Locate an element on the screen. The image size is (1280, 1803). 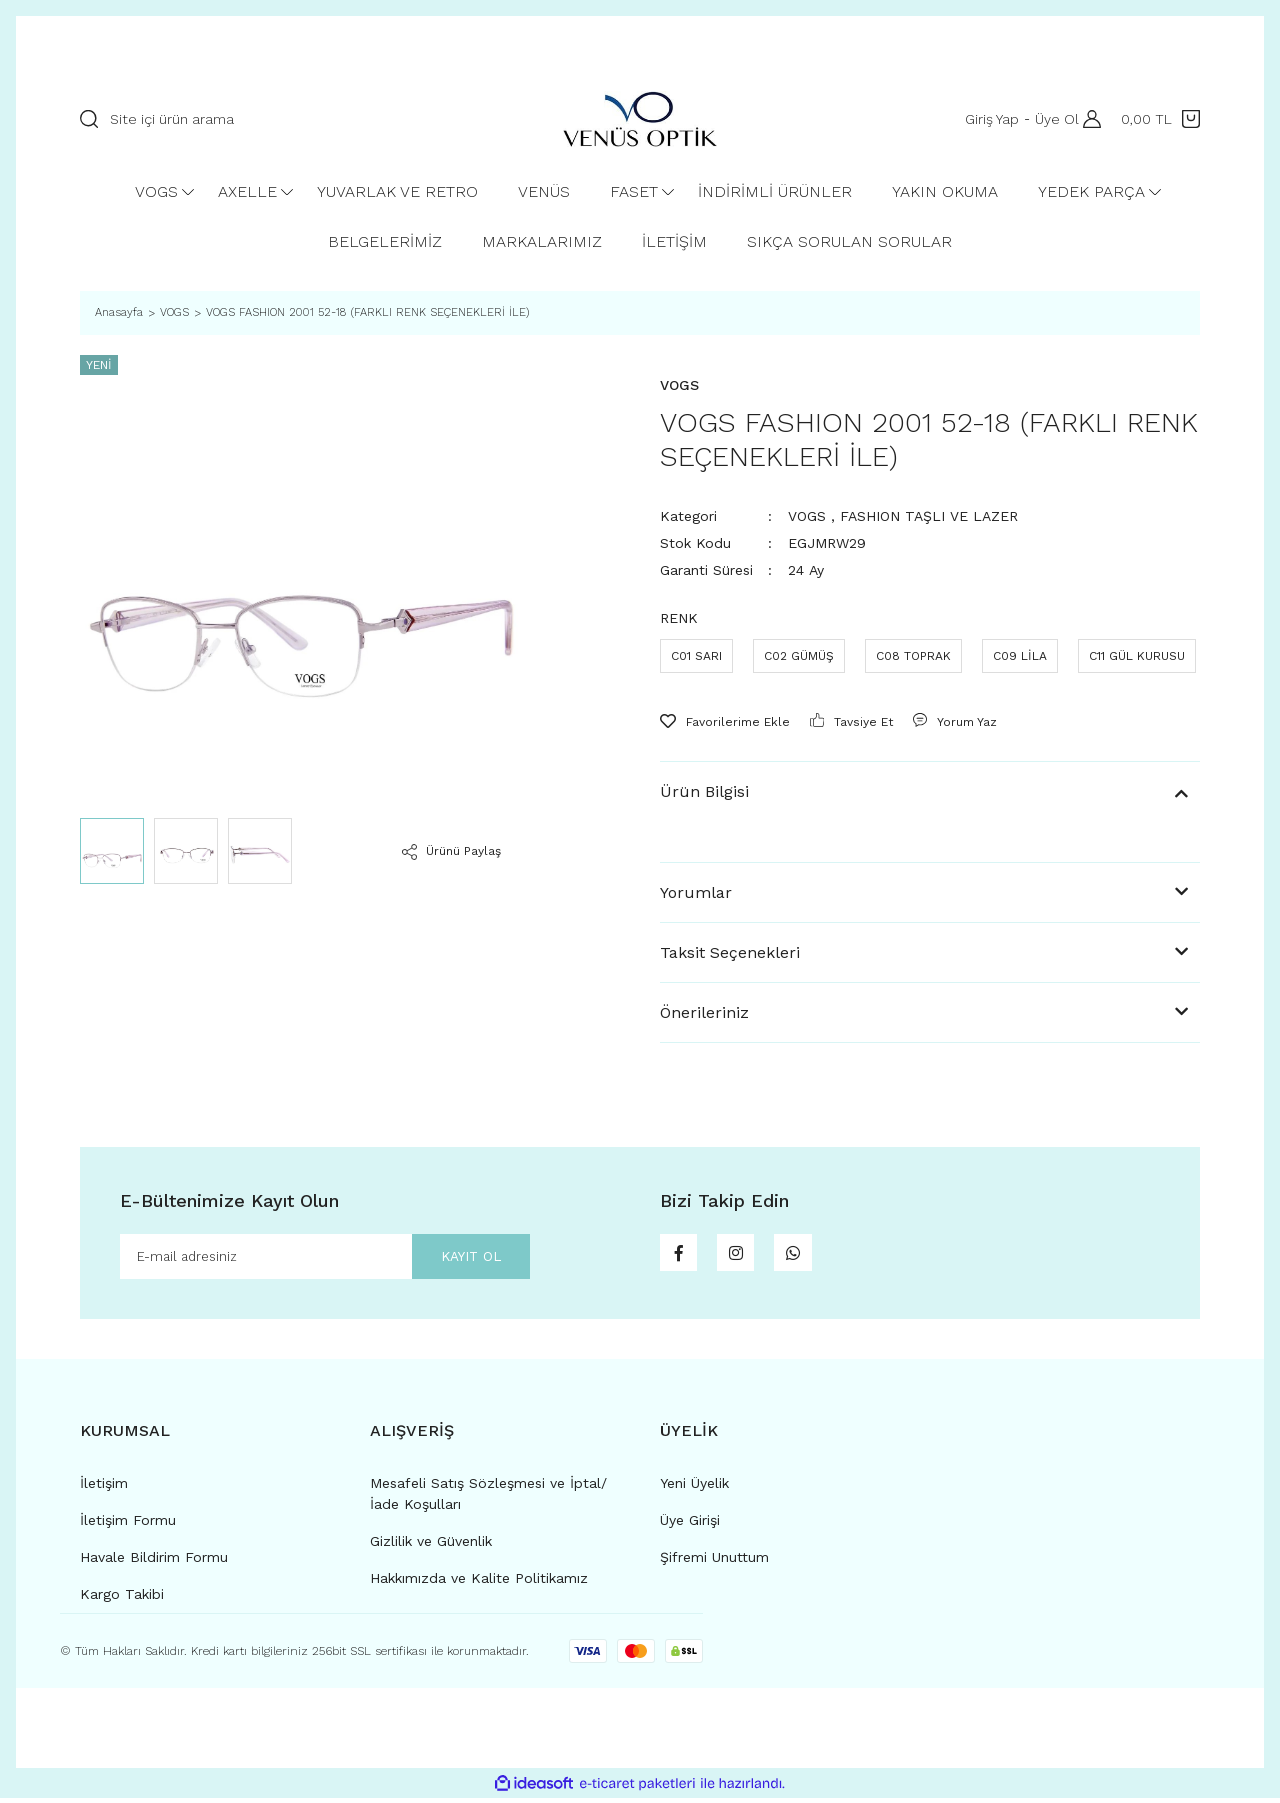
Mesafeli Satış Sözleşmesi ve İptal/İade Koşulları is located at coordinates (488, 1498).